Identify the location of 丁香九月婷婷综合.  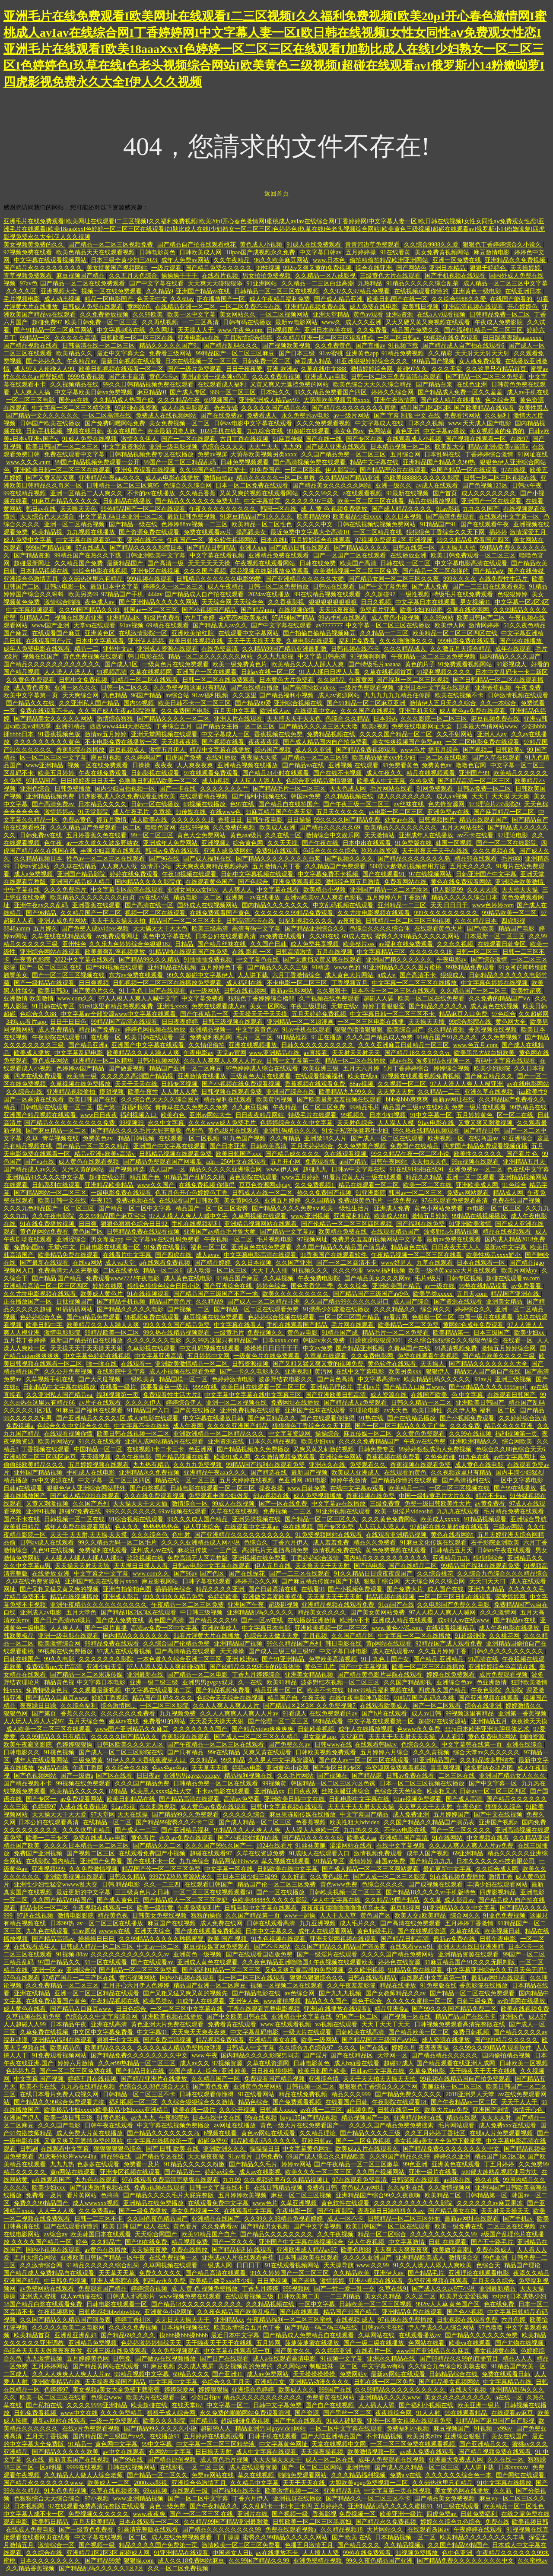
(257, 1674).